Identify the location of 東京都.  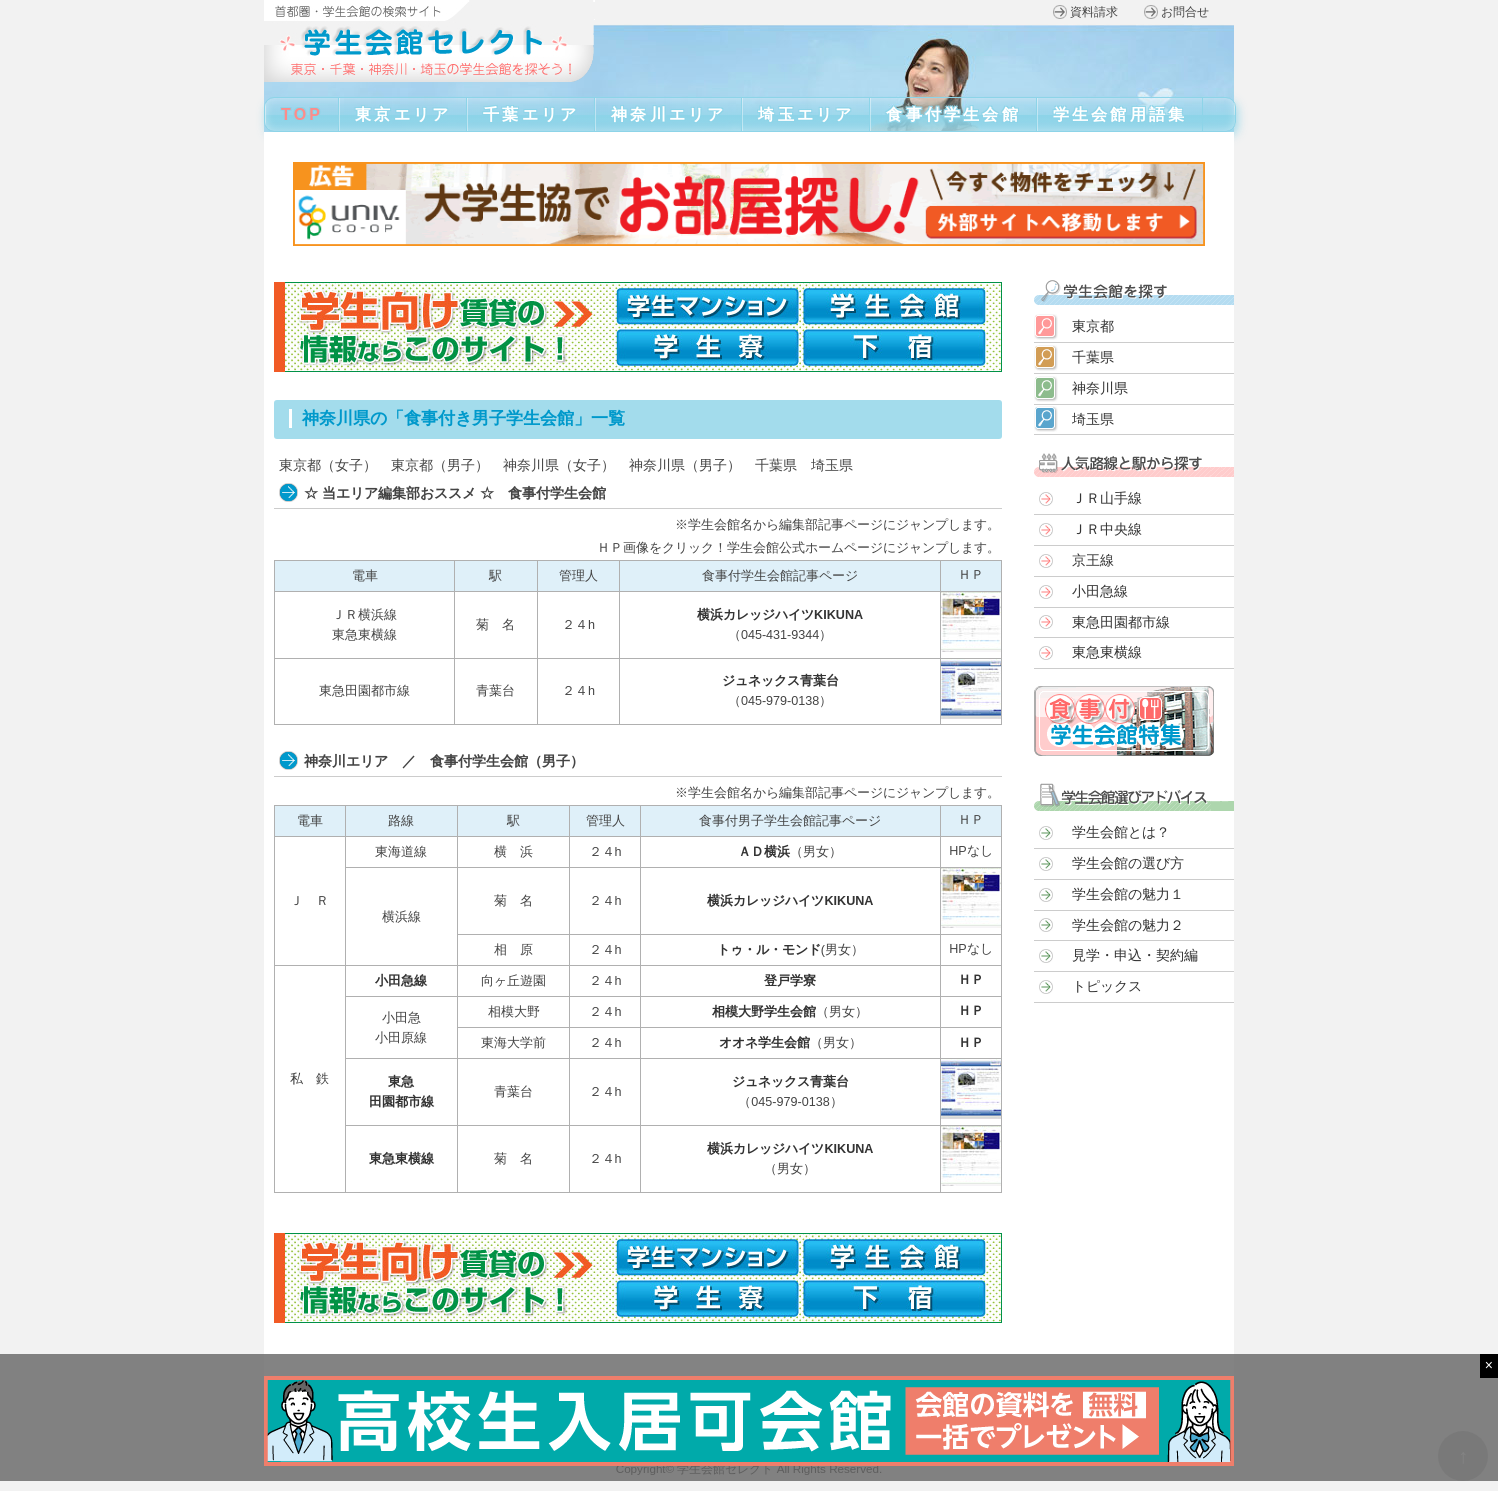
(1093, 326).